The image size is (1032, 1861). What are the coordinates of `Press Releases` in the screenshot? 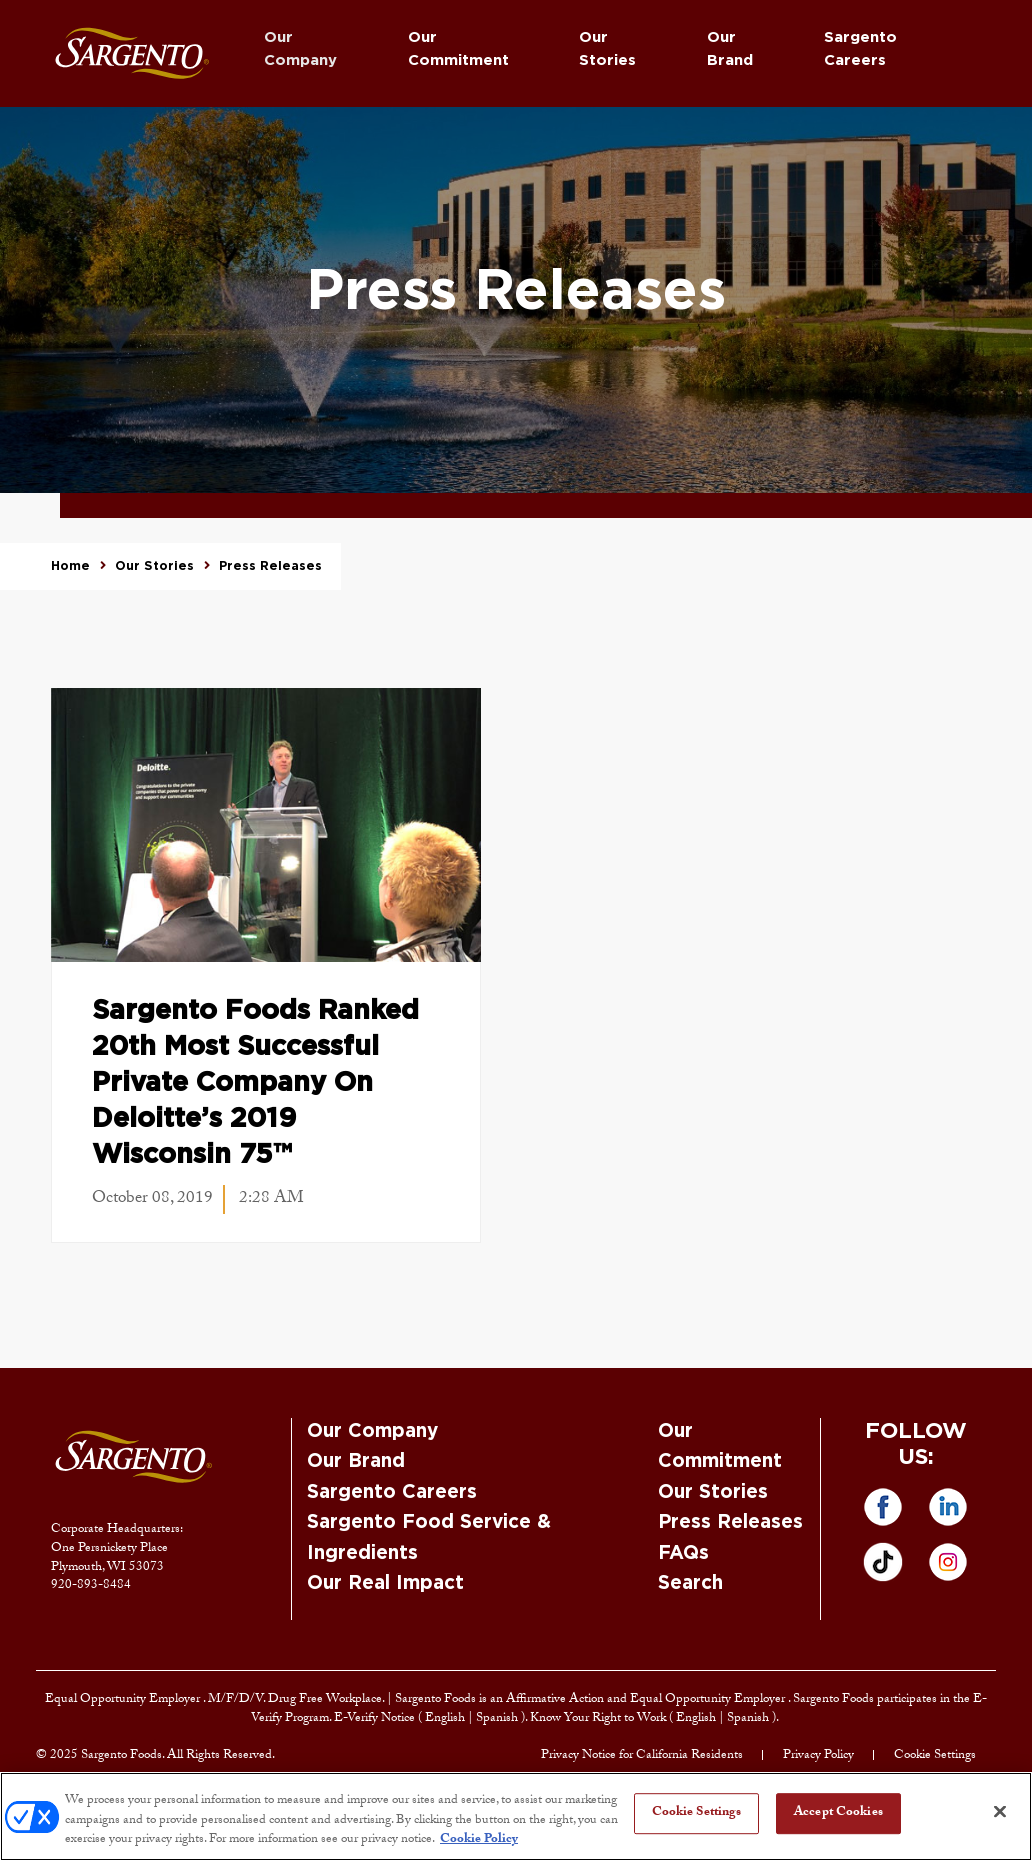 It's located at (730, 1522).